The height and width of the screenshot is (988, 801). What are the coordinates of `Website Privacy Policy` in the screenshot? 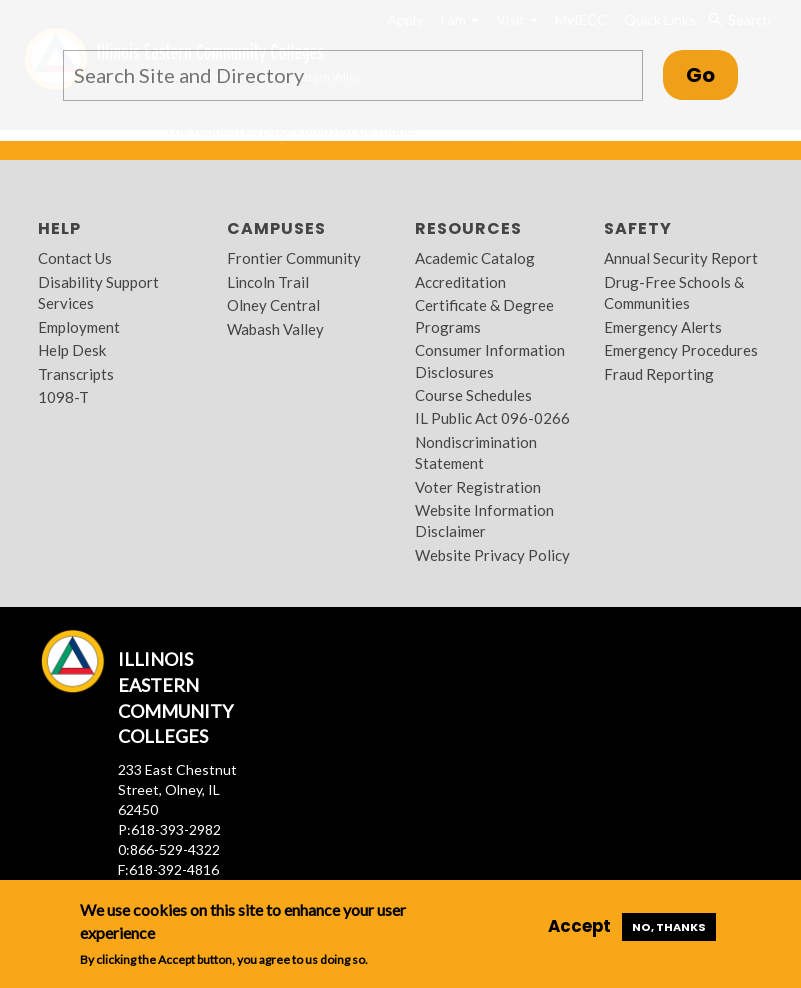 It's located at (492, 555).